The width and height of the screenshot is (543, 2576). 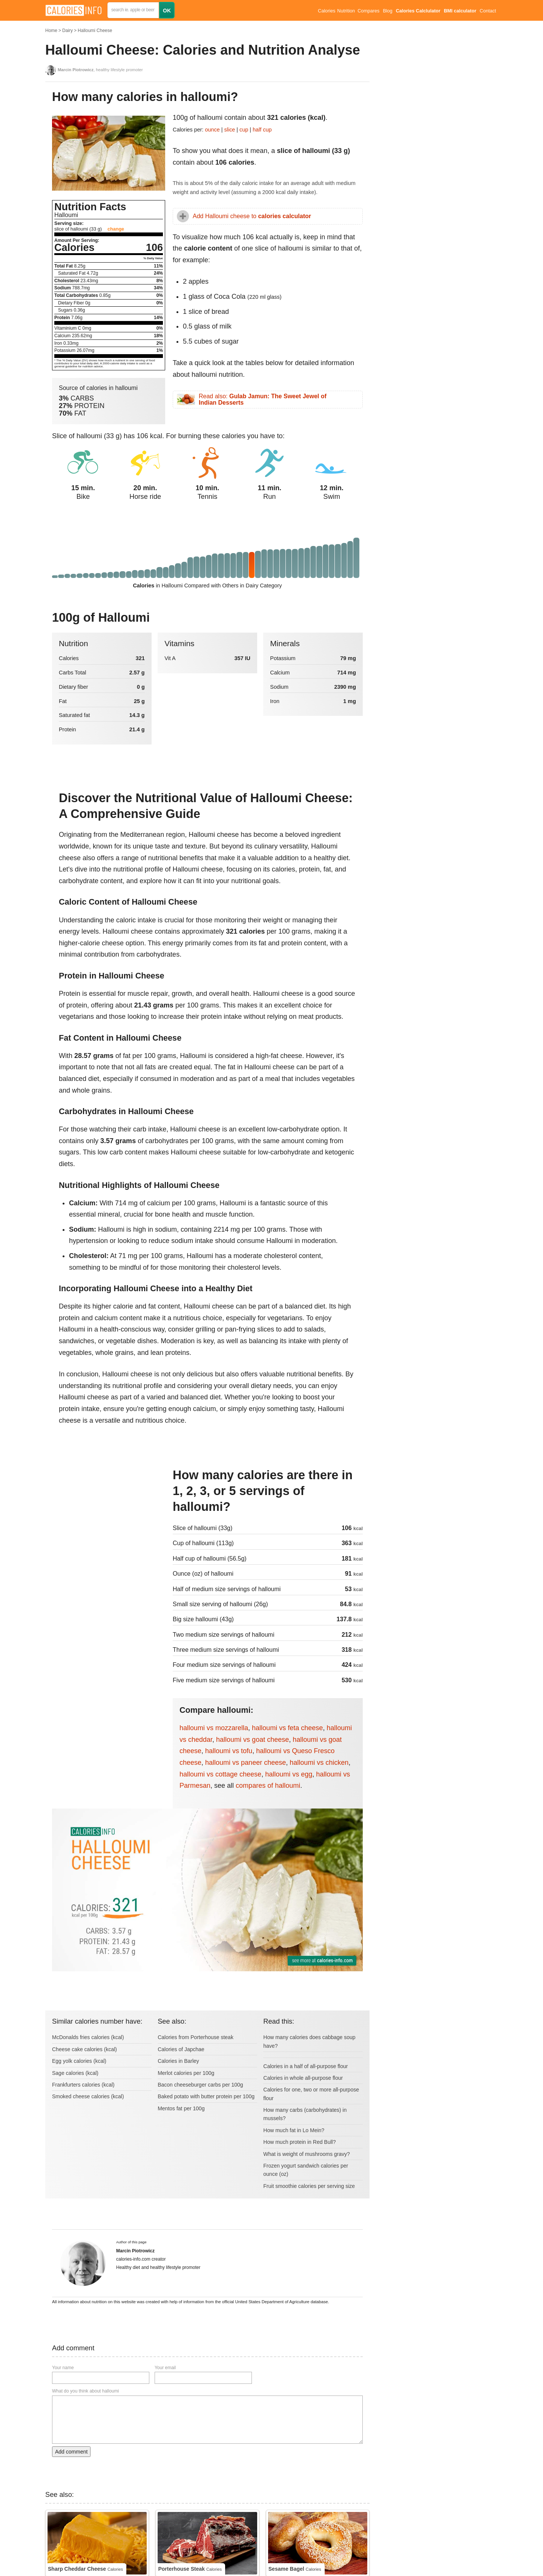 I want to click on Read also:, so click(x=263, y=399).